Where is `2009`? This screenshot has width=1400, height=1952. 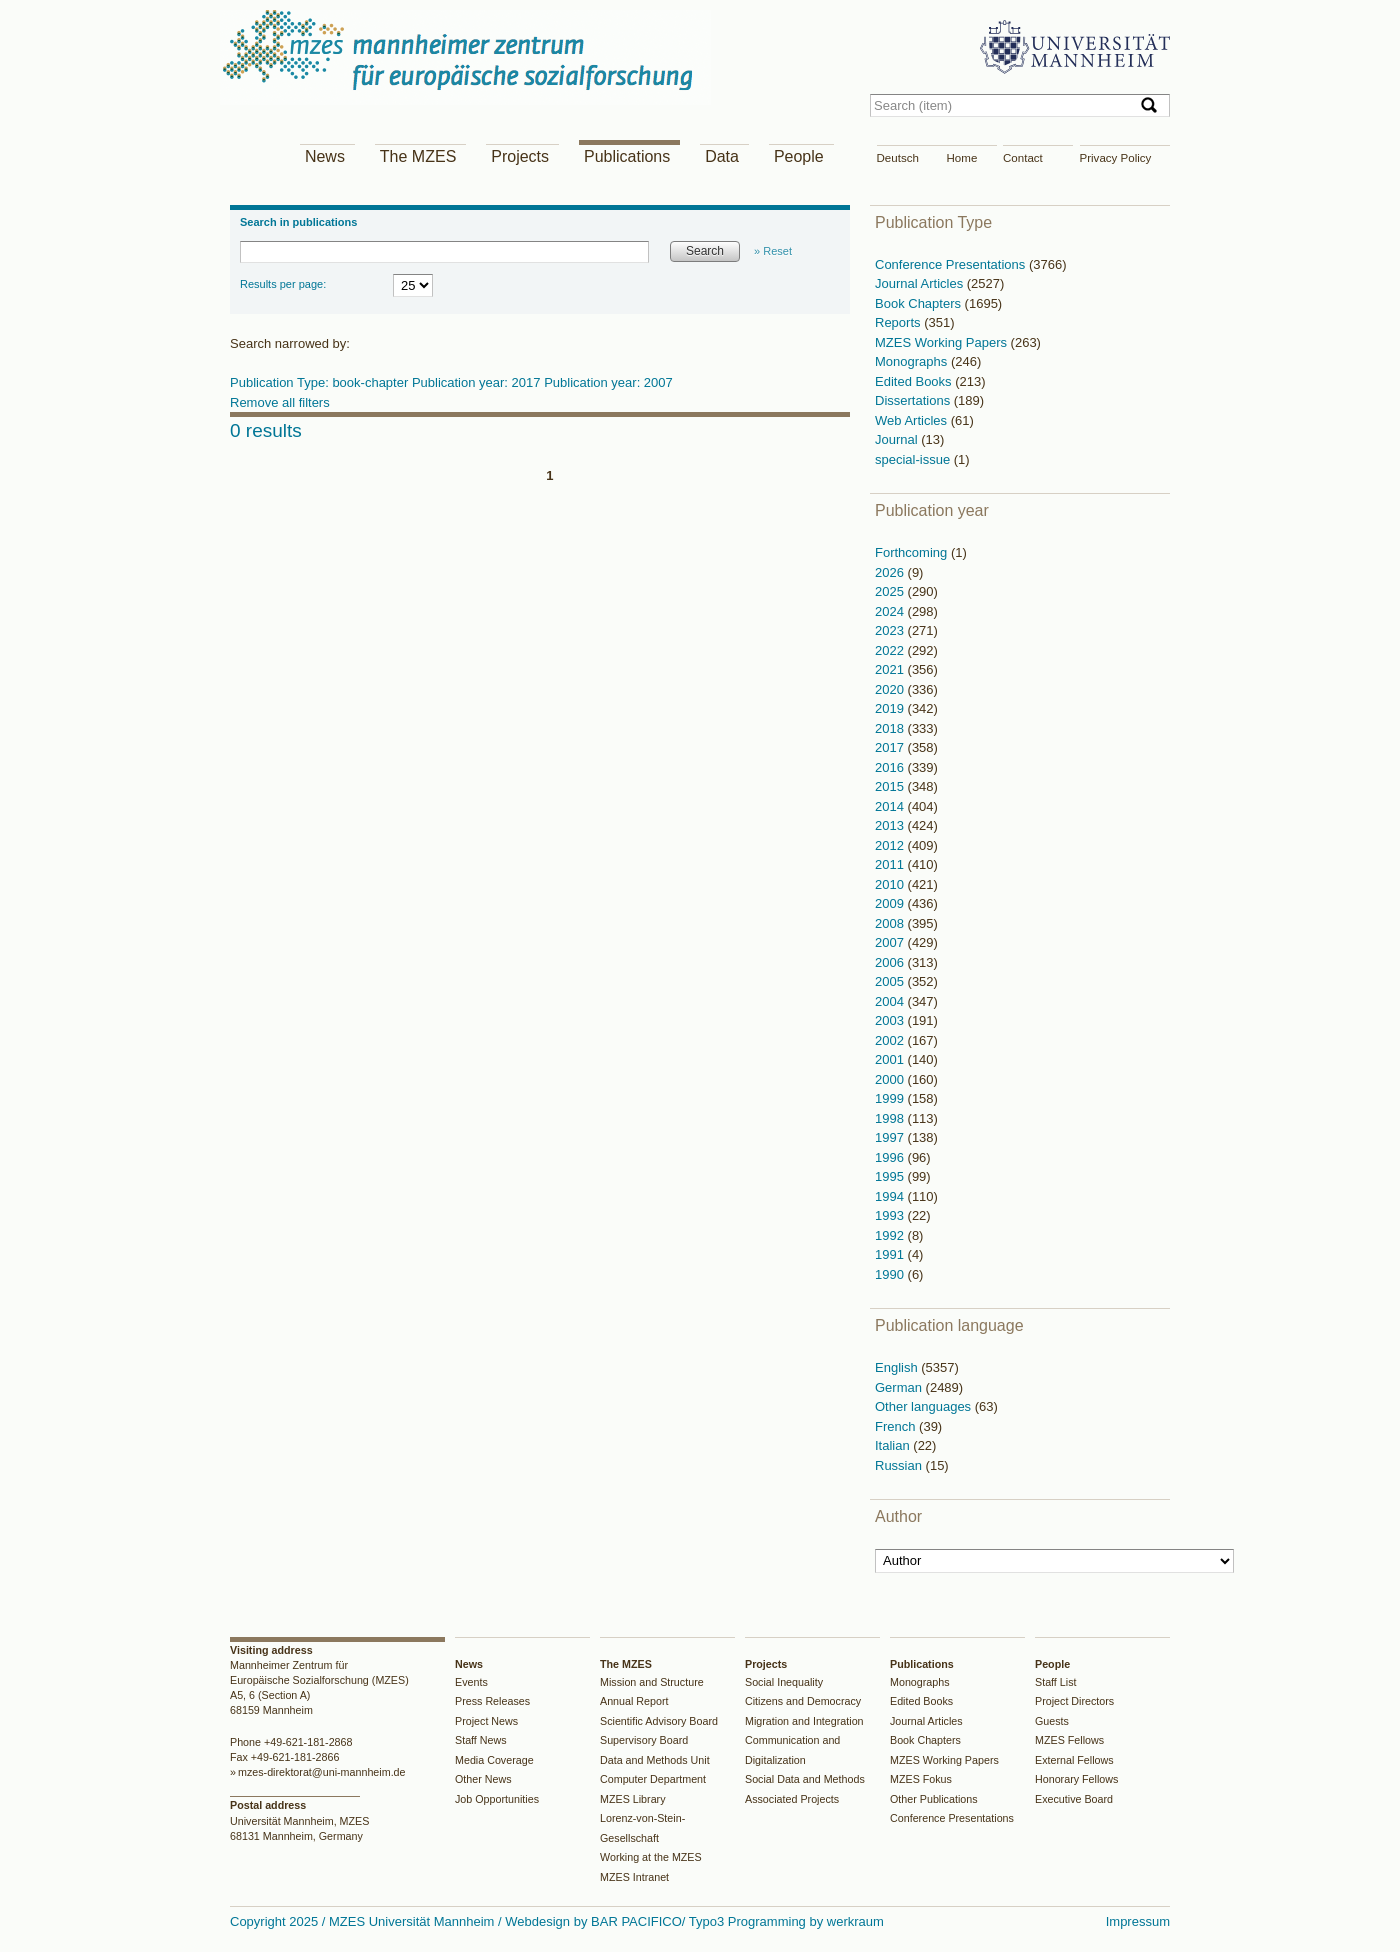 2009 is located at coordinates (891, 903).